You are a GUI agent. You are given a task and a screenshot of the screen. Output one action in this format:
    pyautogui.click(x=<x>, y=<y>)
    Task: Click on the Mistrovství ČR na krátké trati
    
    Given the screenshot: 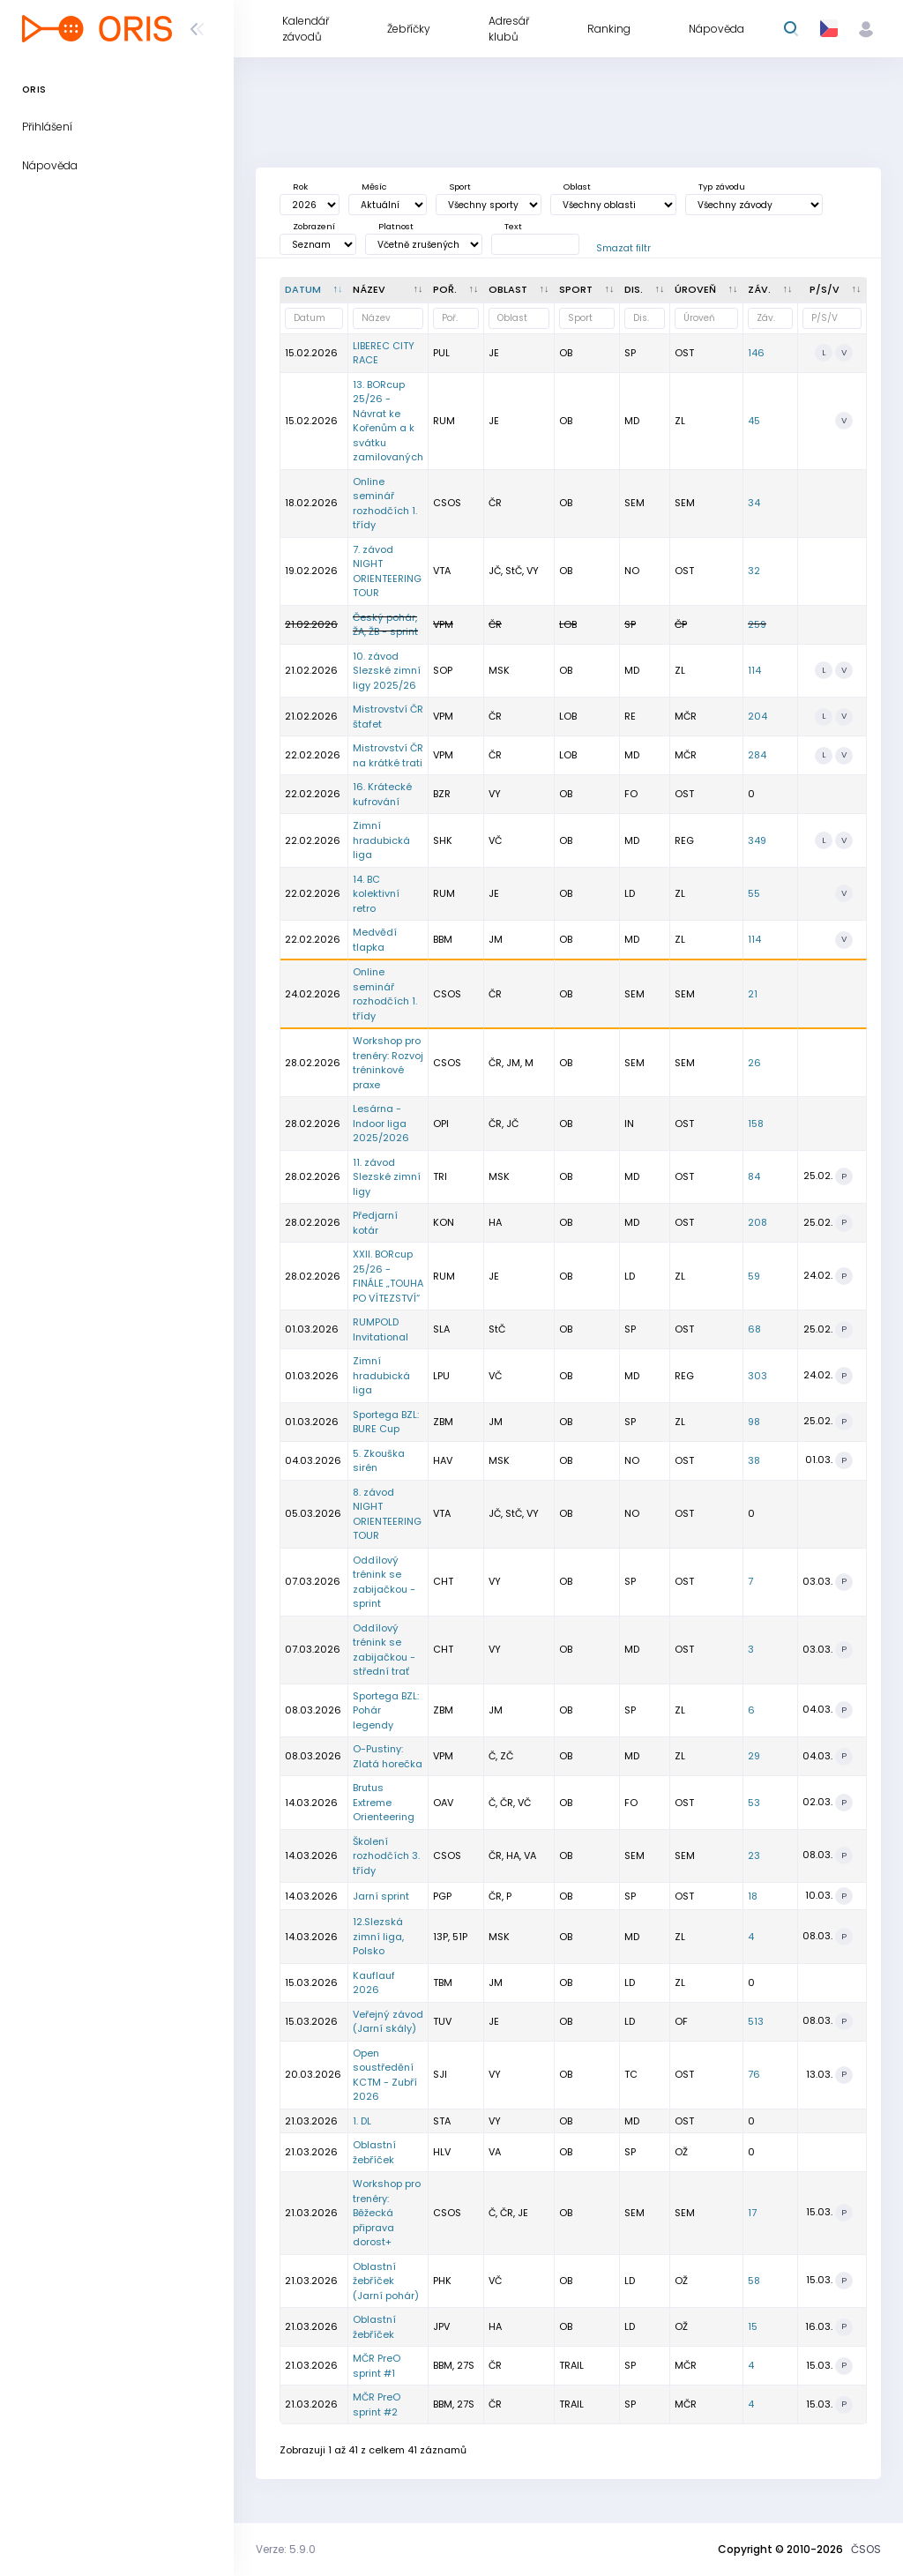 What is the action you would take?
    pyautogui.click(x=388, y=755)
    